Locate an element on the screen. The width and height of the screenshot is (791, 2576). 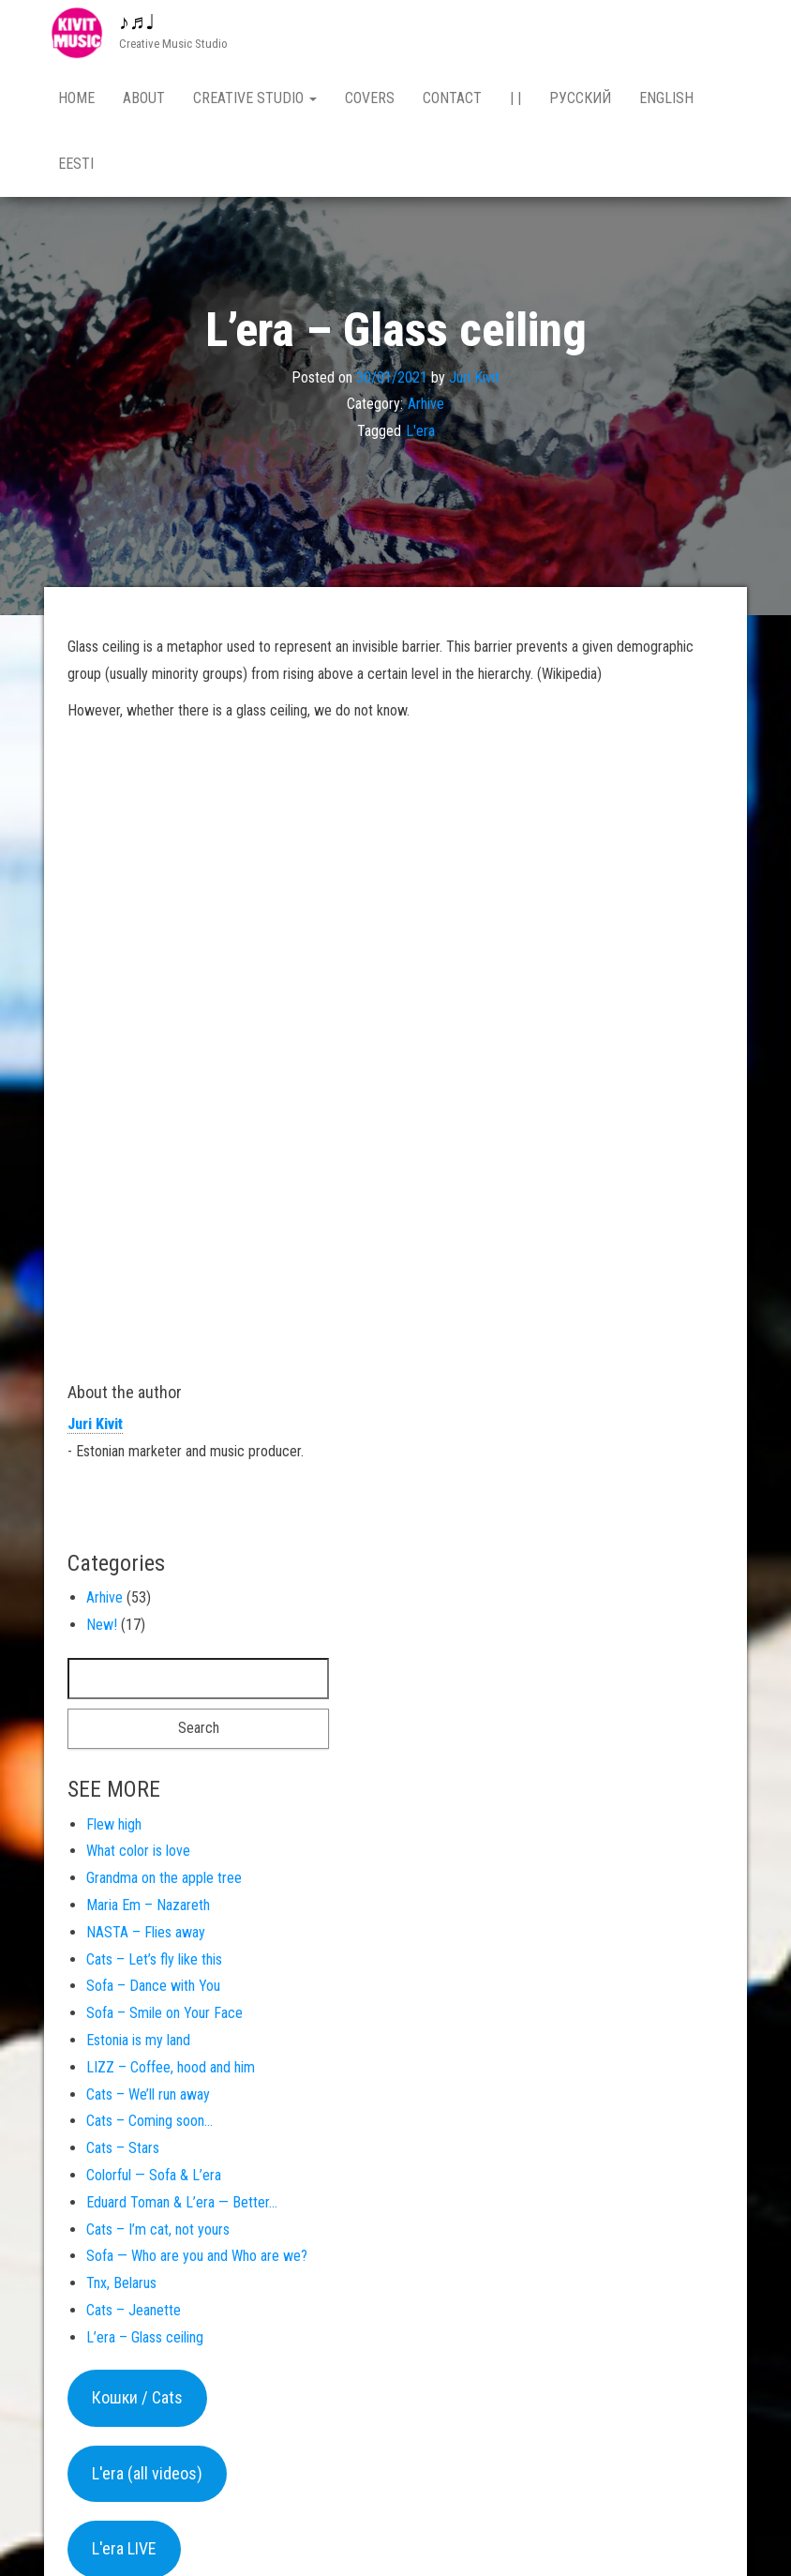
Flew high is located at coordinates (114, 1828).